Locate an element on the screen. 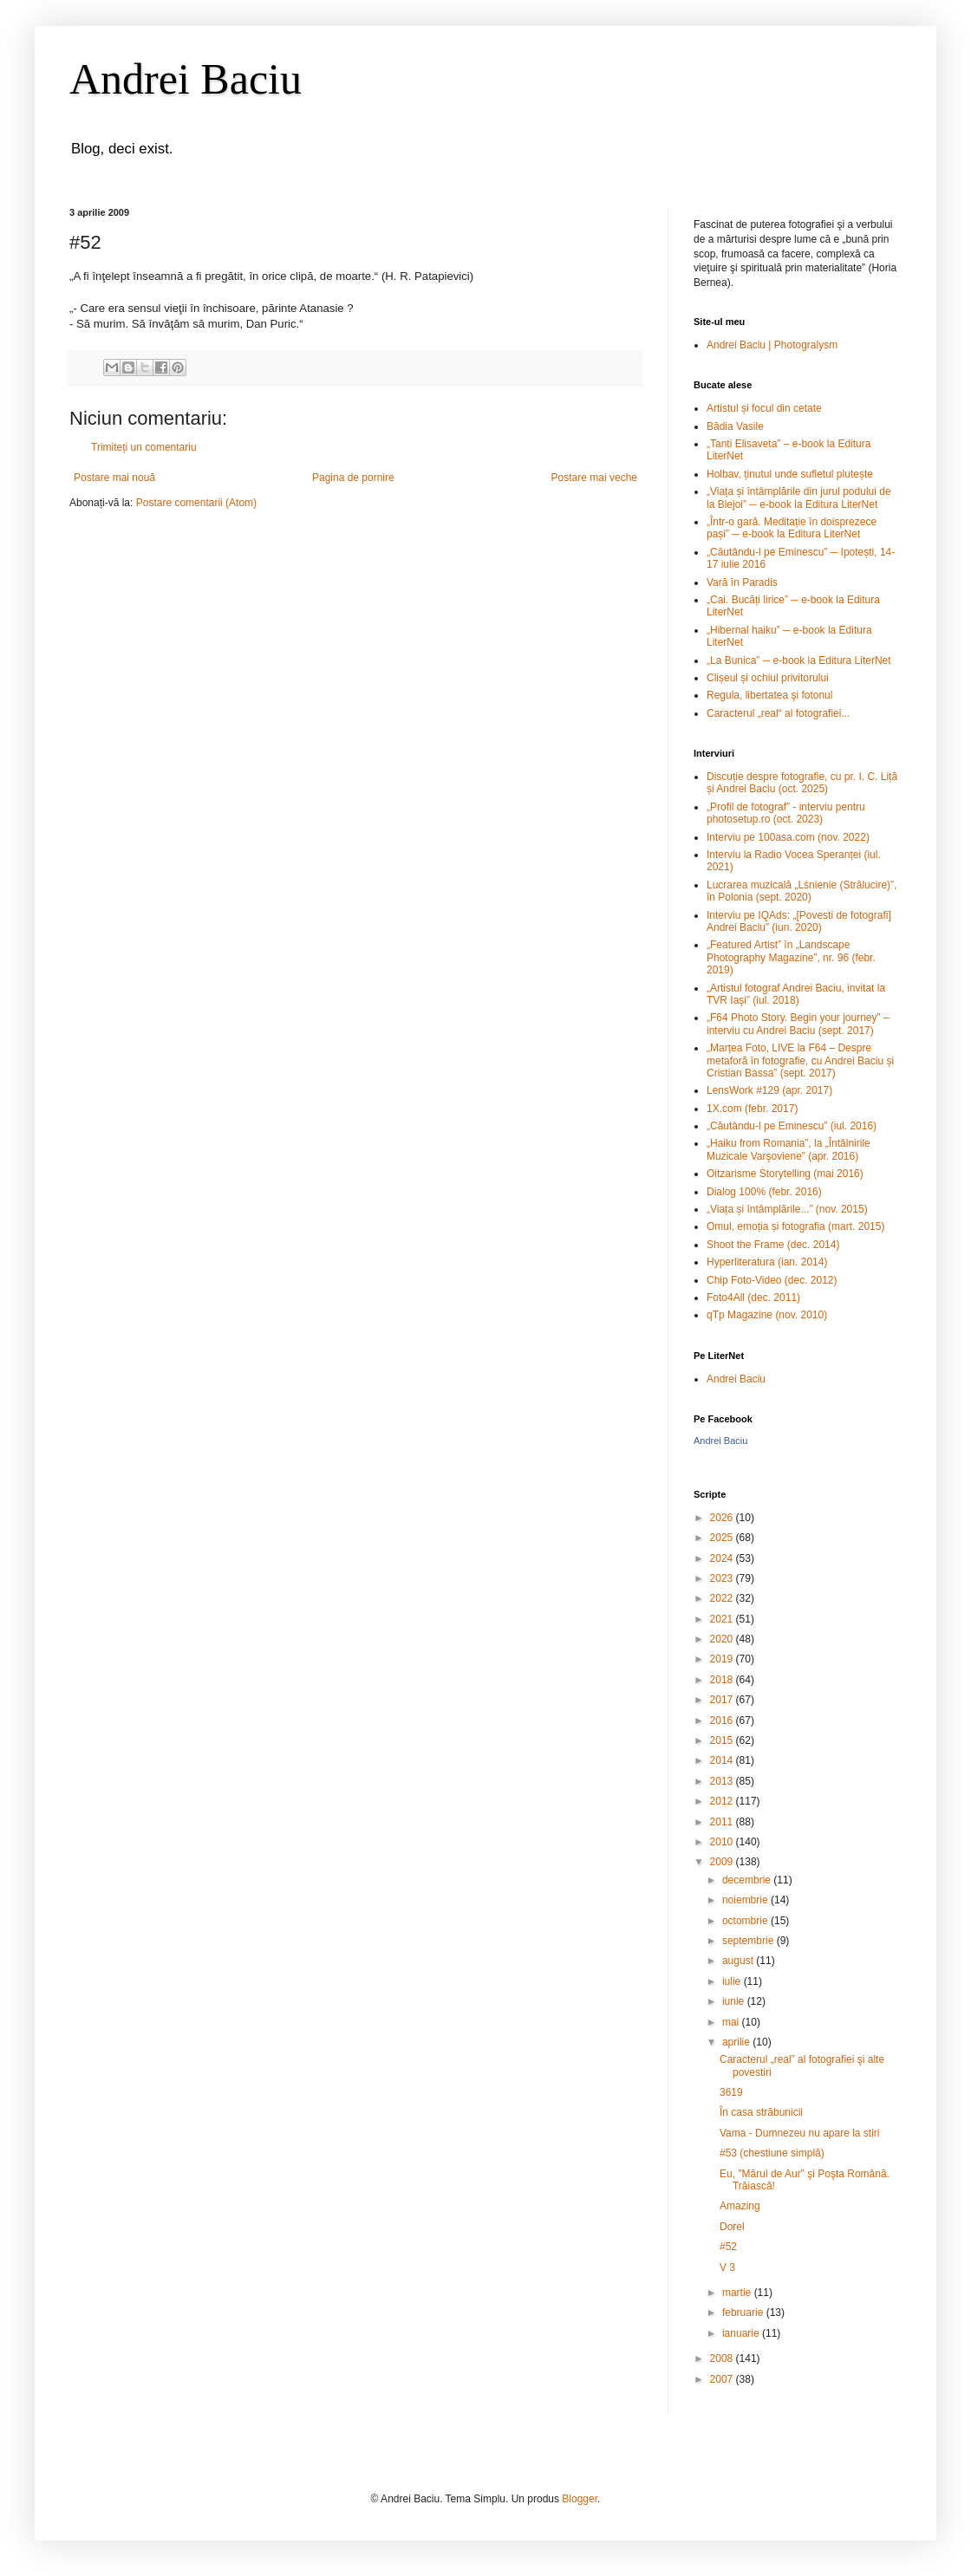 The width and height of the screenshot is (971, 2576). iunie is located at coordinates (734, 2001).